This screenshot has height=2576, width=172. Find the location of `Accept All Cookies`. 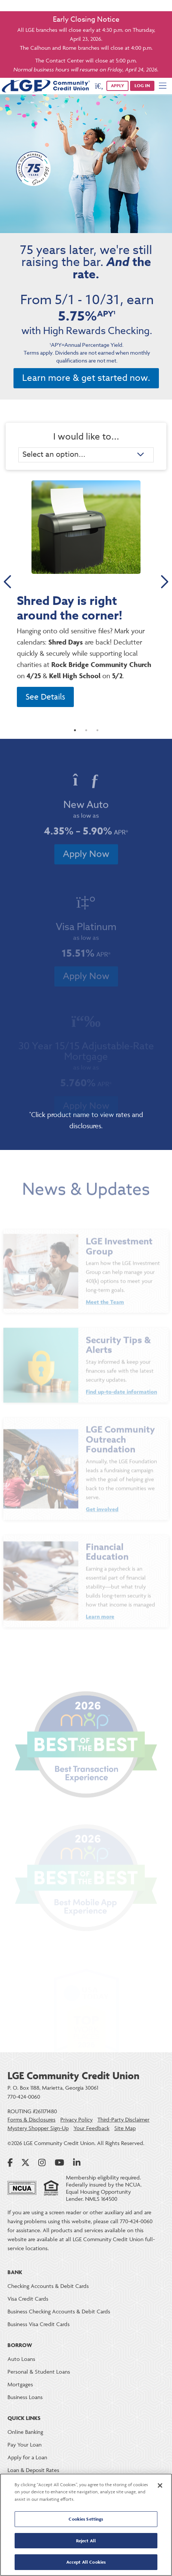

Accept All Cookies is located at coordinates (86, 2562).